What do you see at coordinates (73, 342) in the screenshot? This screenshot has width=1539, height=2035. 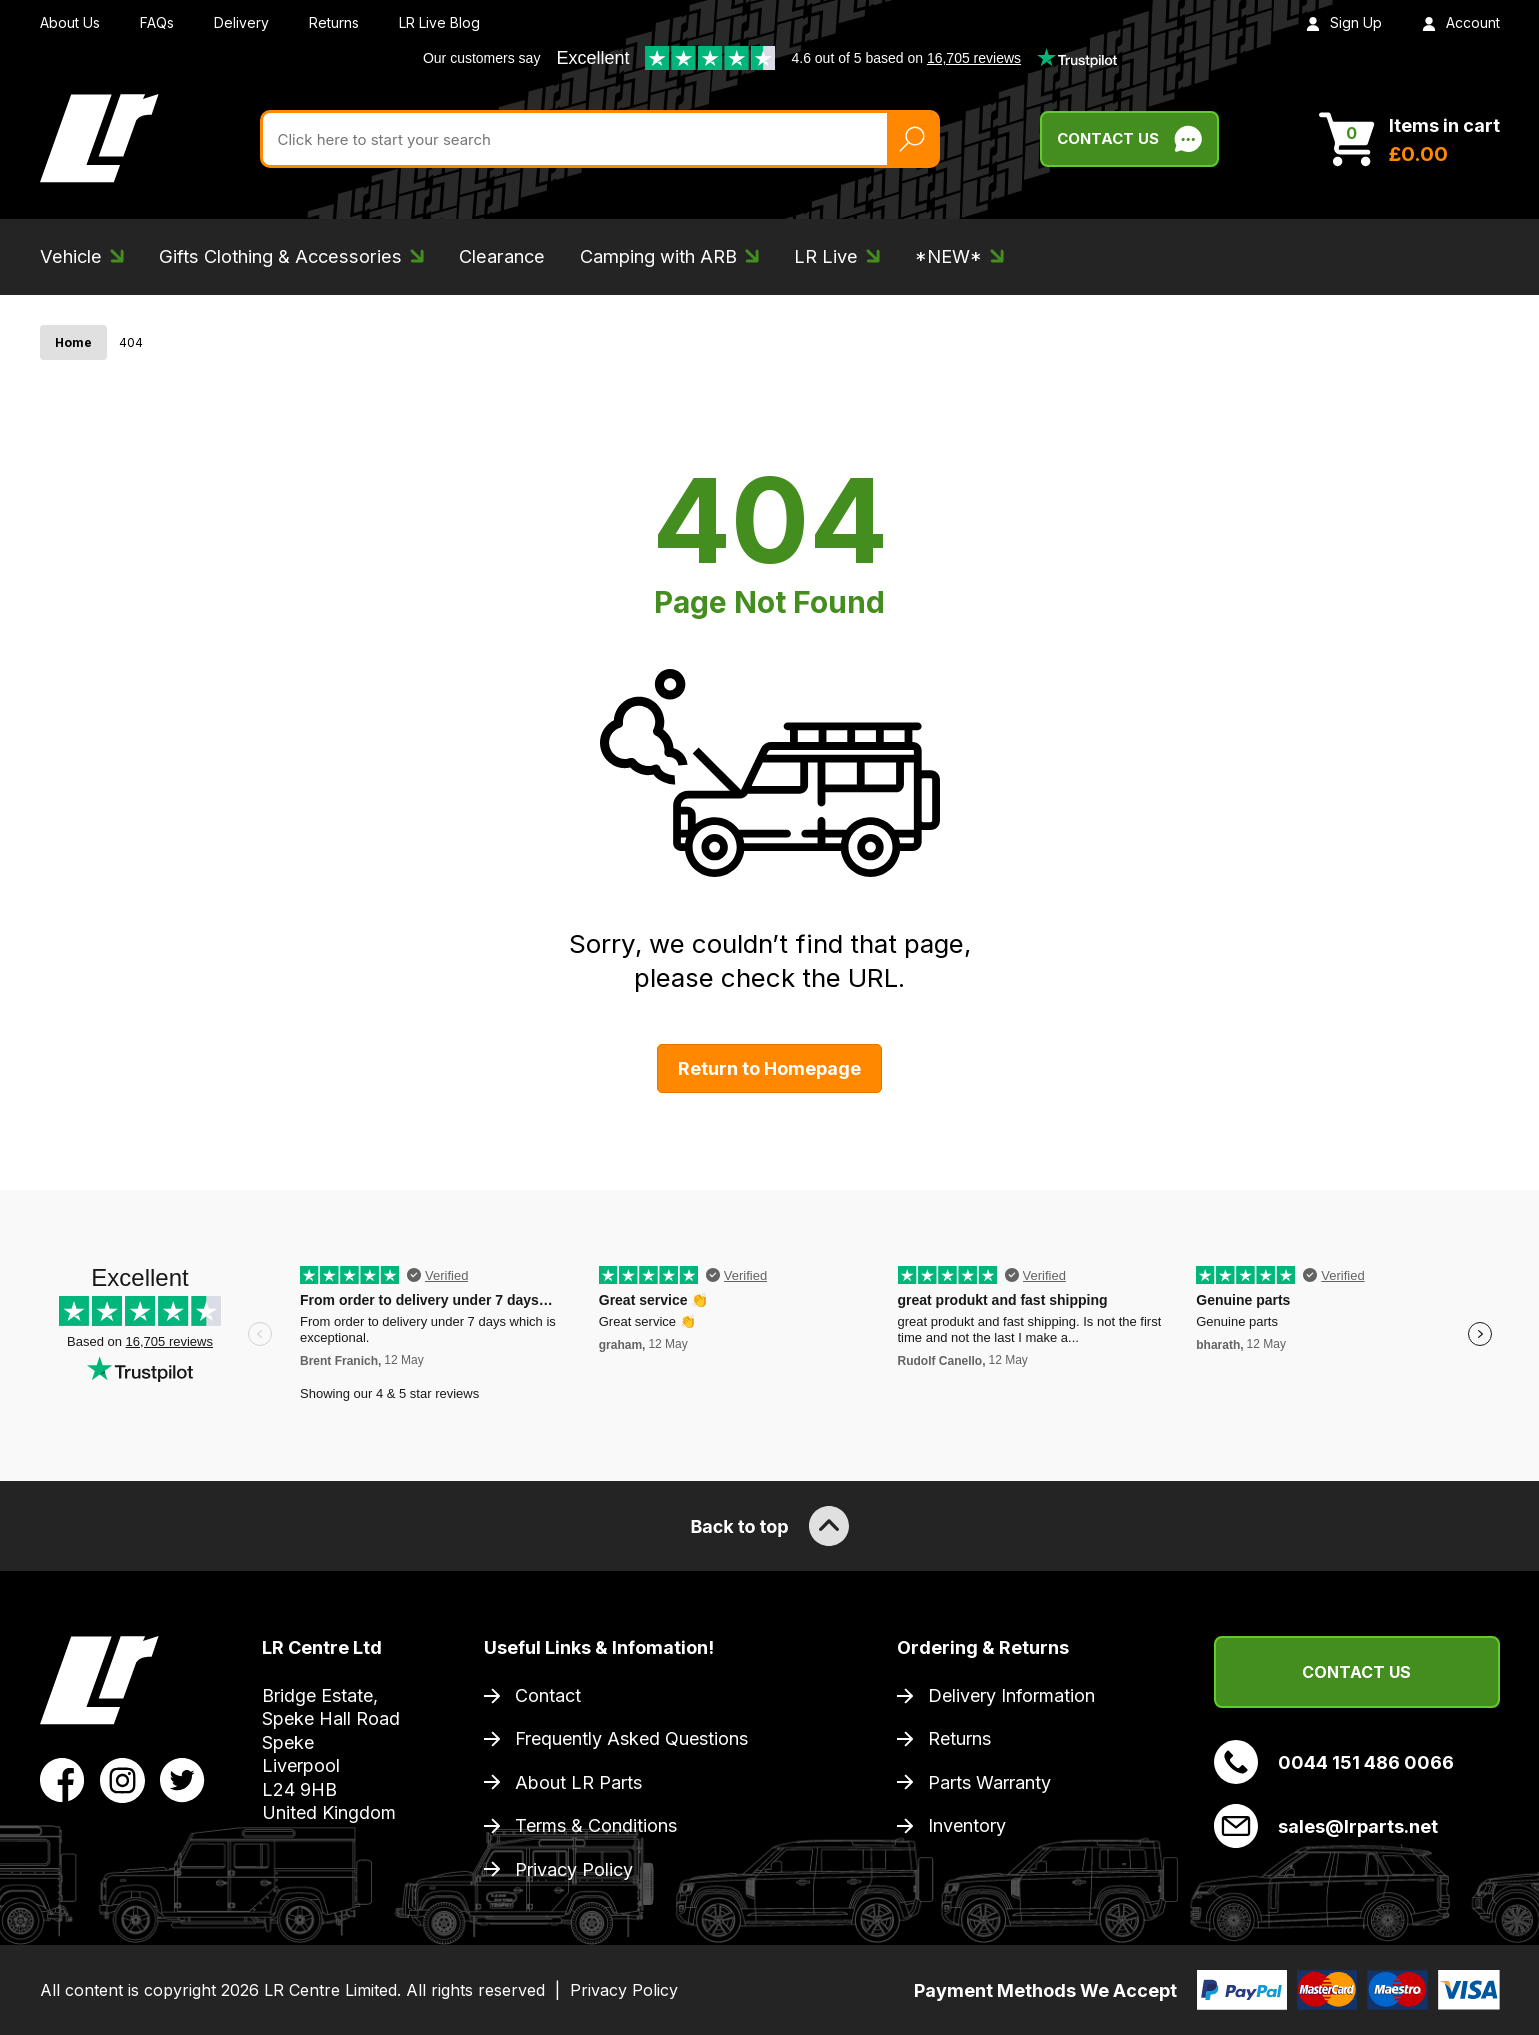 I see `Home` at bounding box center [73, 342].